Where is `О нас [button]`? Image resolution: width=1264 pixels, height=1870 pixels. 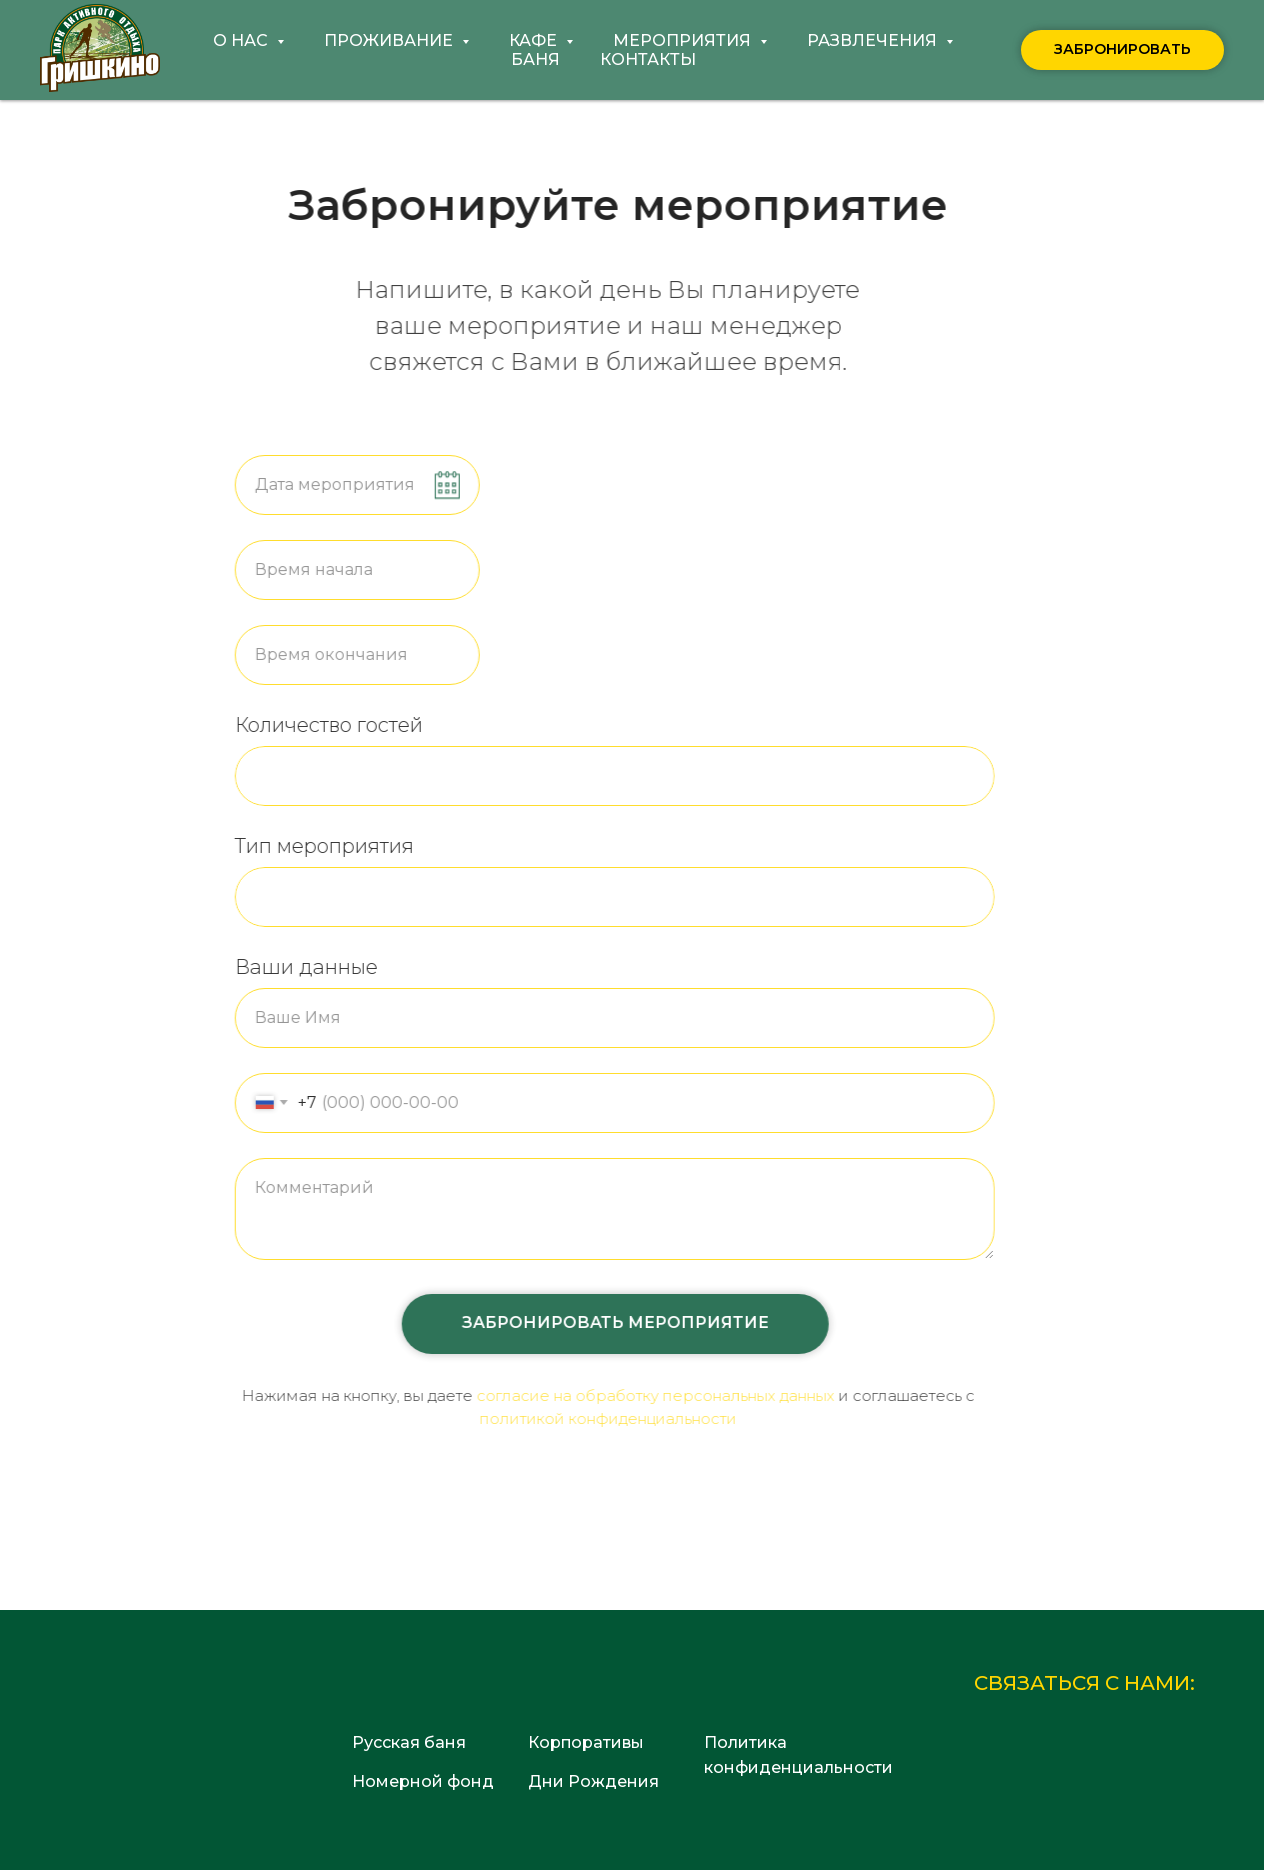 О нас [button] is located at coordinates (242, 40).